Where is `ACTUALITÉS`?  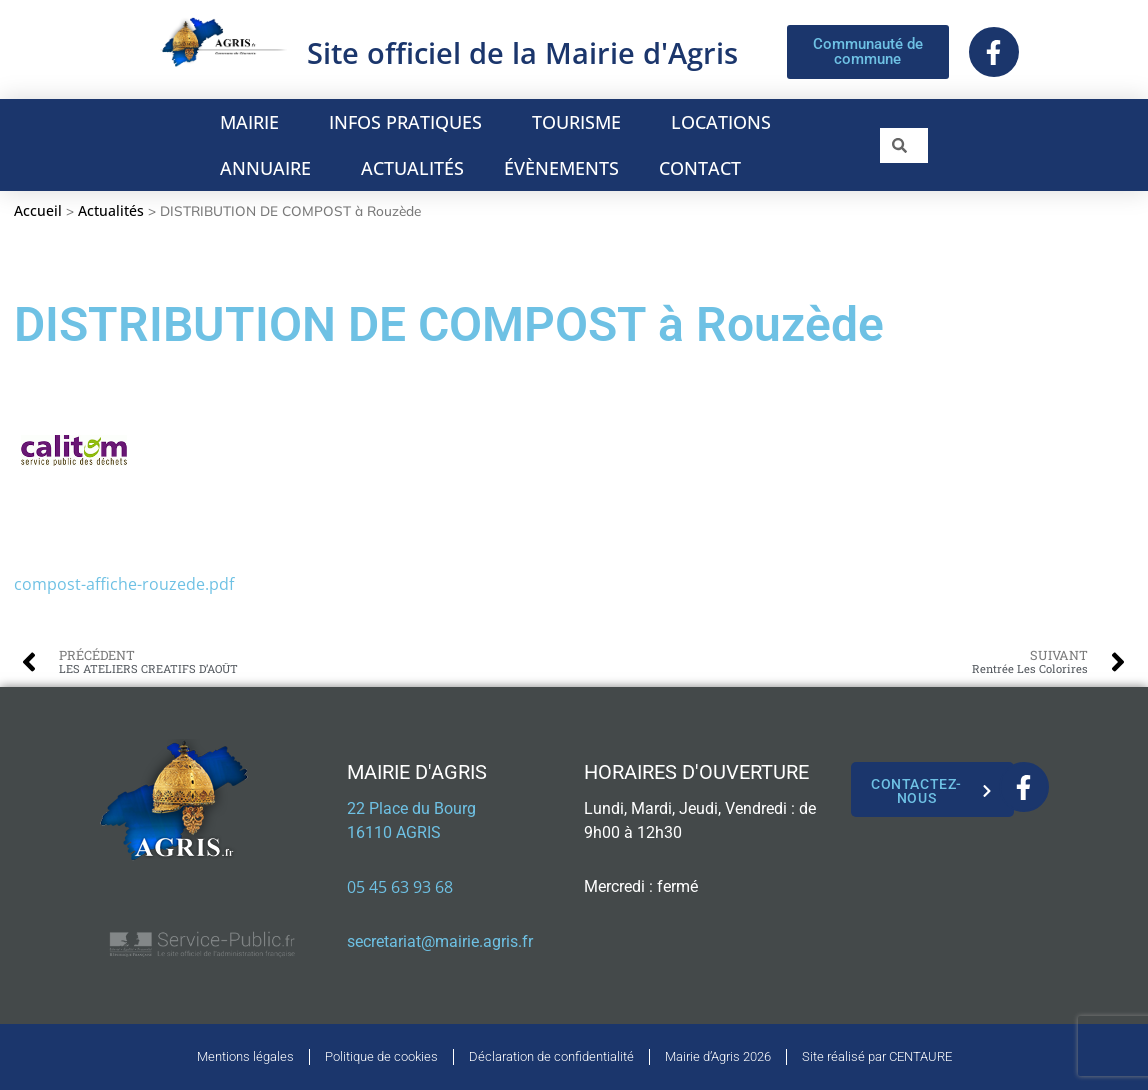
ACTUALITÉS is located at coordinates (412, 168).